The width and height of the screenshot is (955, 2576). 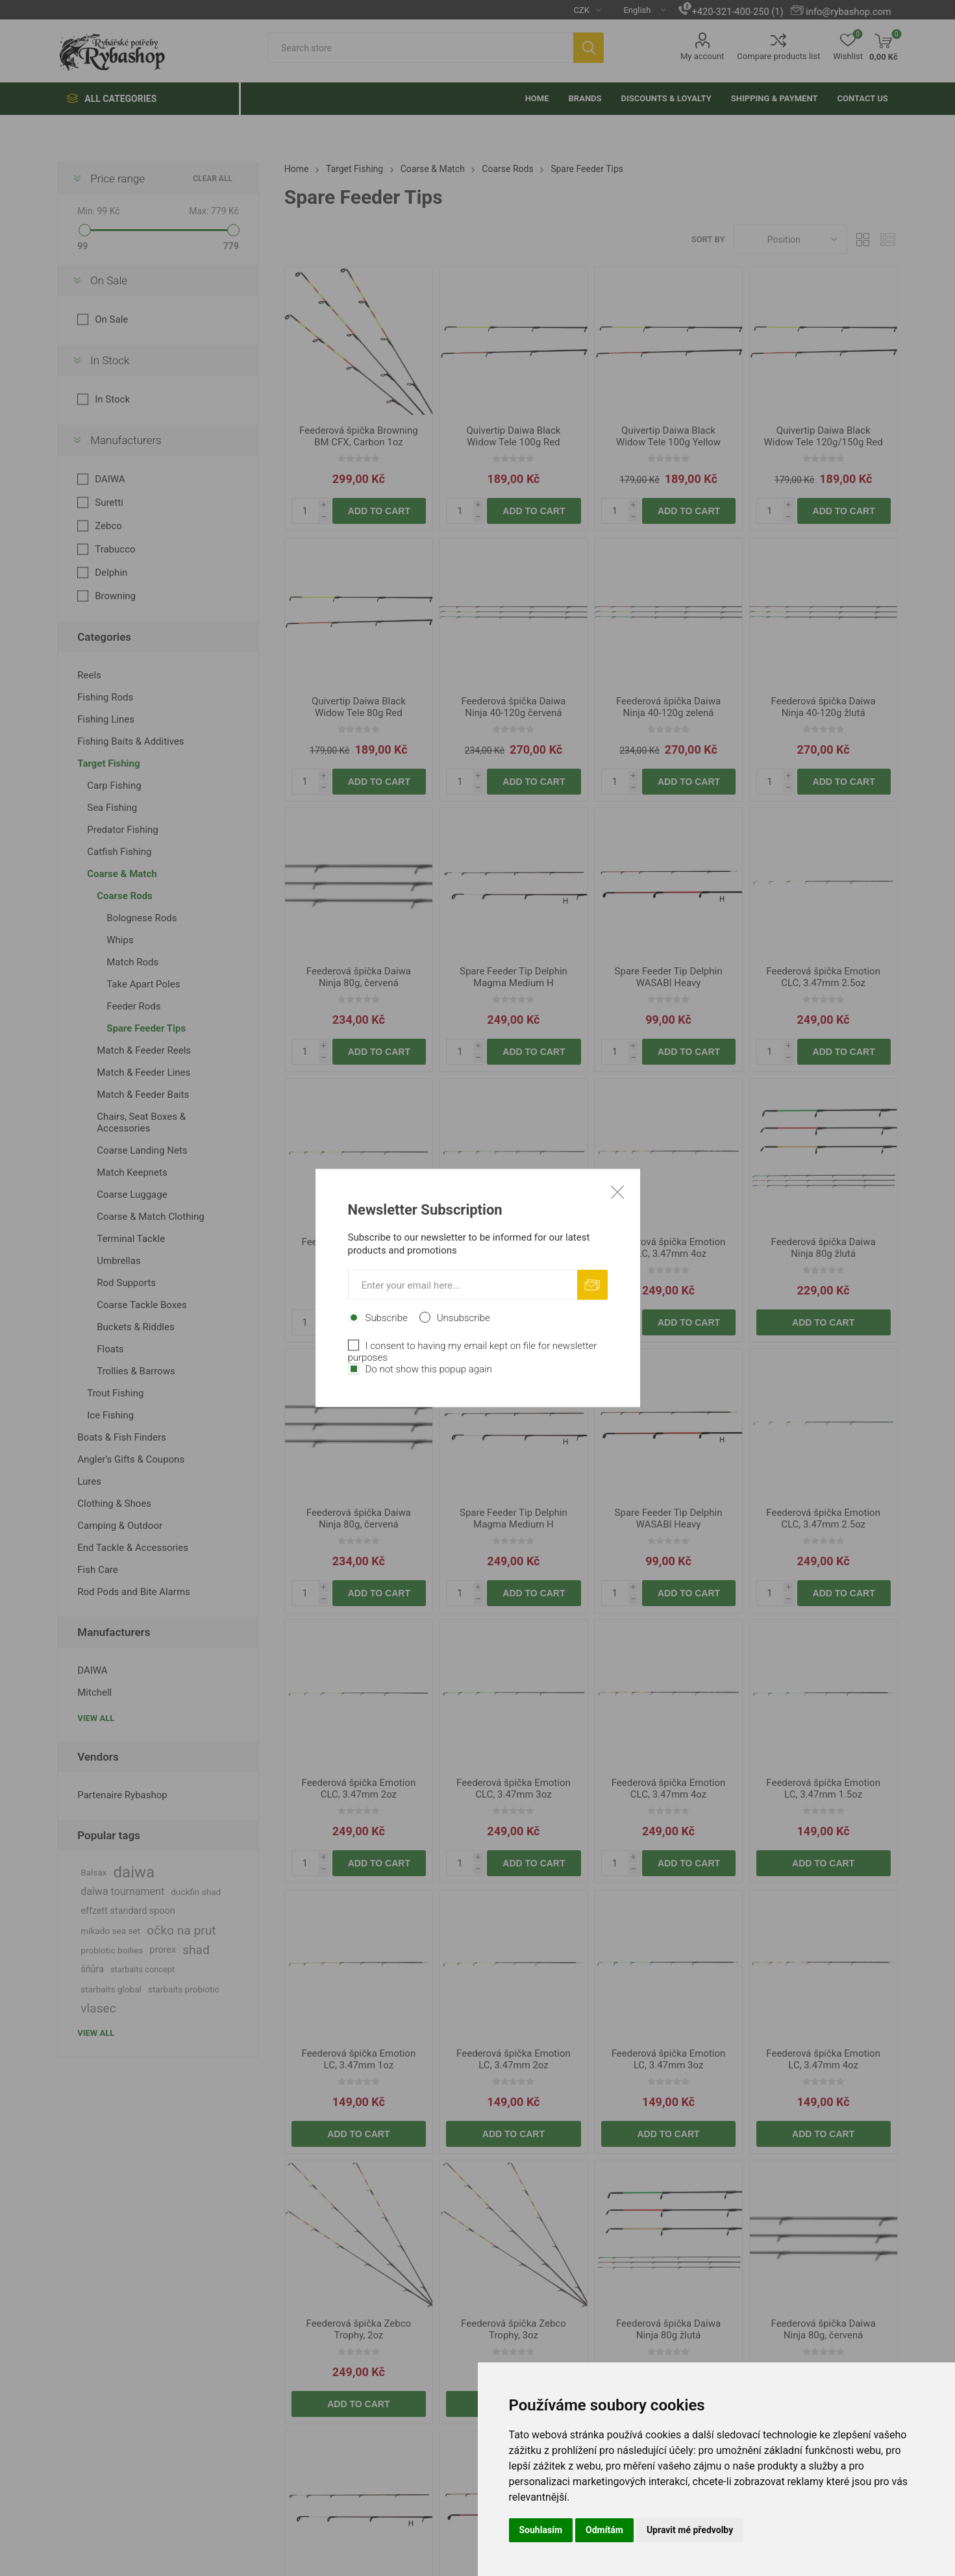 I want to click on Coarse Luggage, so click(x=132, y=1194).